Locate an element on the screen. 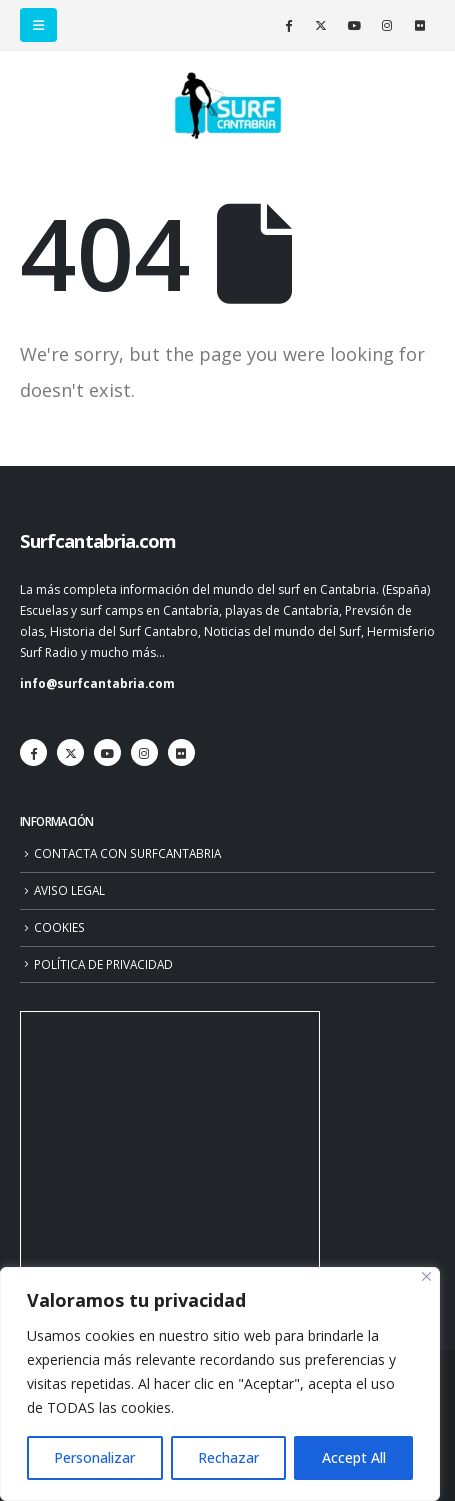 This screenshot has width=455, height=1501. [Flickr] is located at coordinates (420, 25).